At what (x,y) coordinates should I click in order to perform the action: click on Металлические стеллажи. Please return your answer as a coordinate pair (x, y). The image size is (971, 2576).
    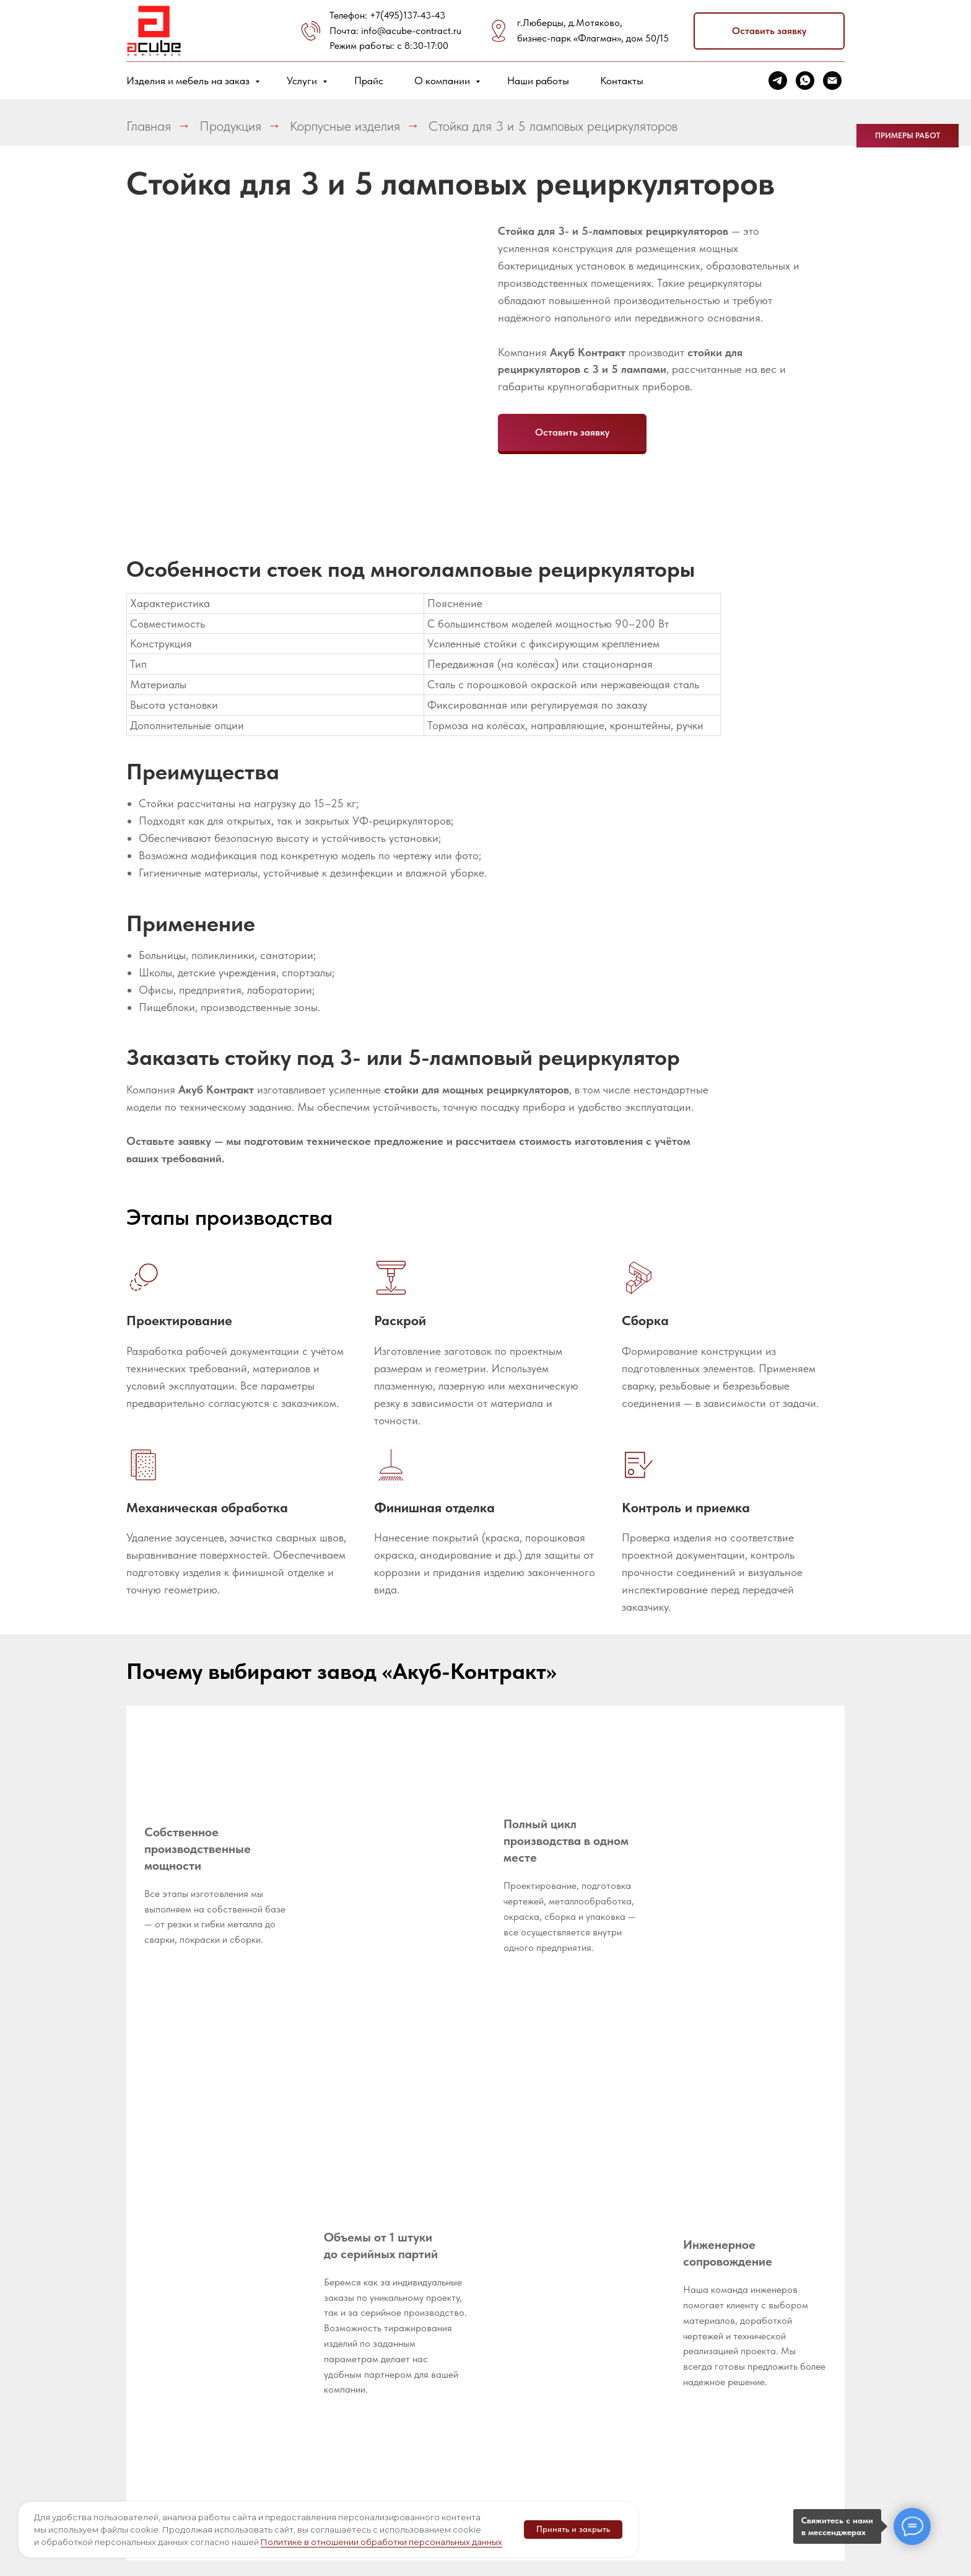
    Looking at the image, I should click on (675, 2250).